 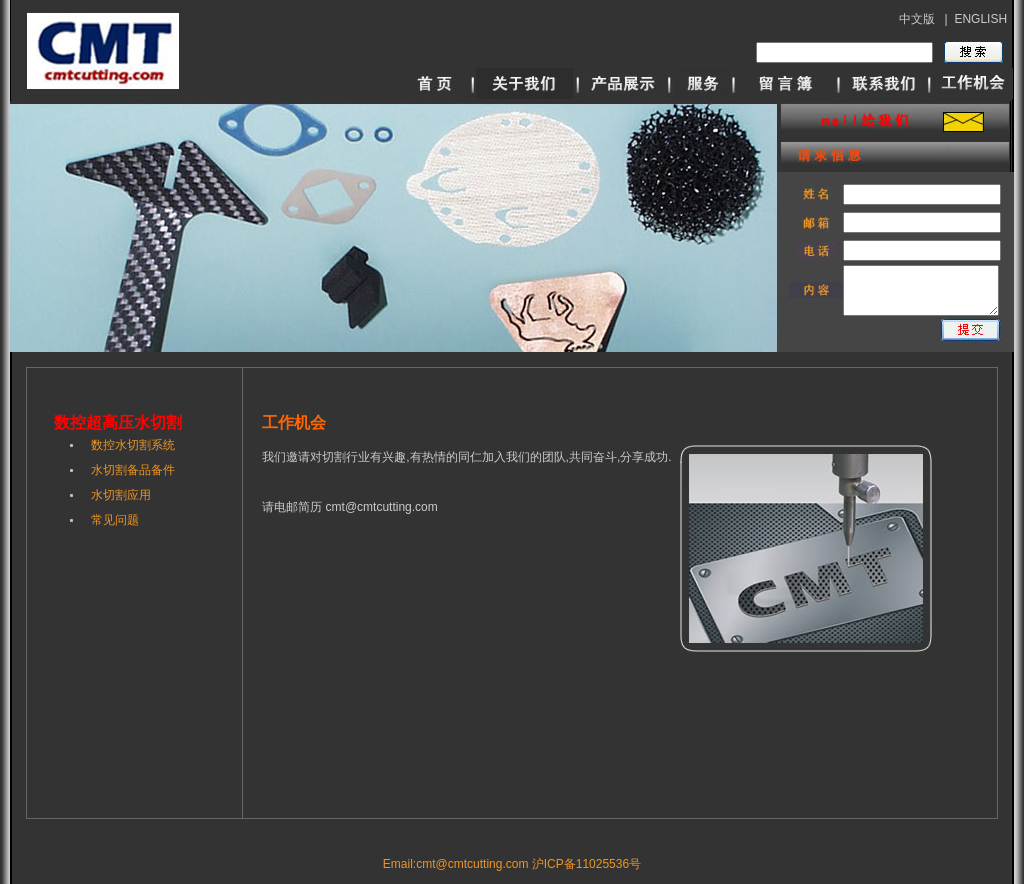 What do you see at coordinates (917, 19) in the screenshot?
I see `中文版` at bounding box center [917, 19].